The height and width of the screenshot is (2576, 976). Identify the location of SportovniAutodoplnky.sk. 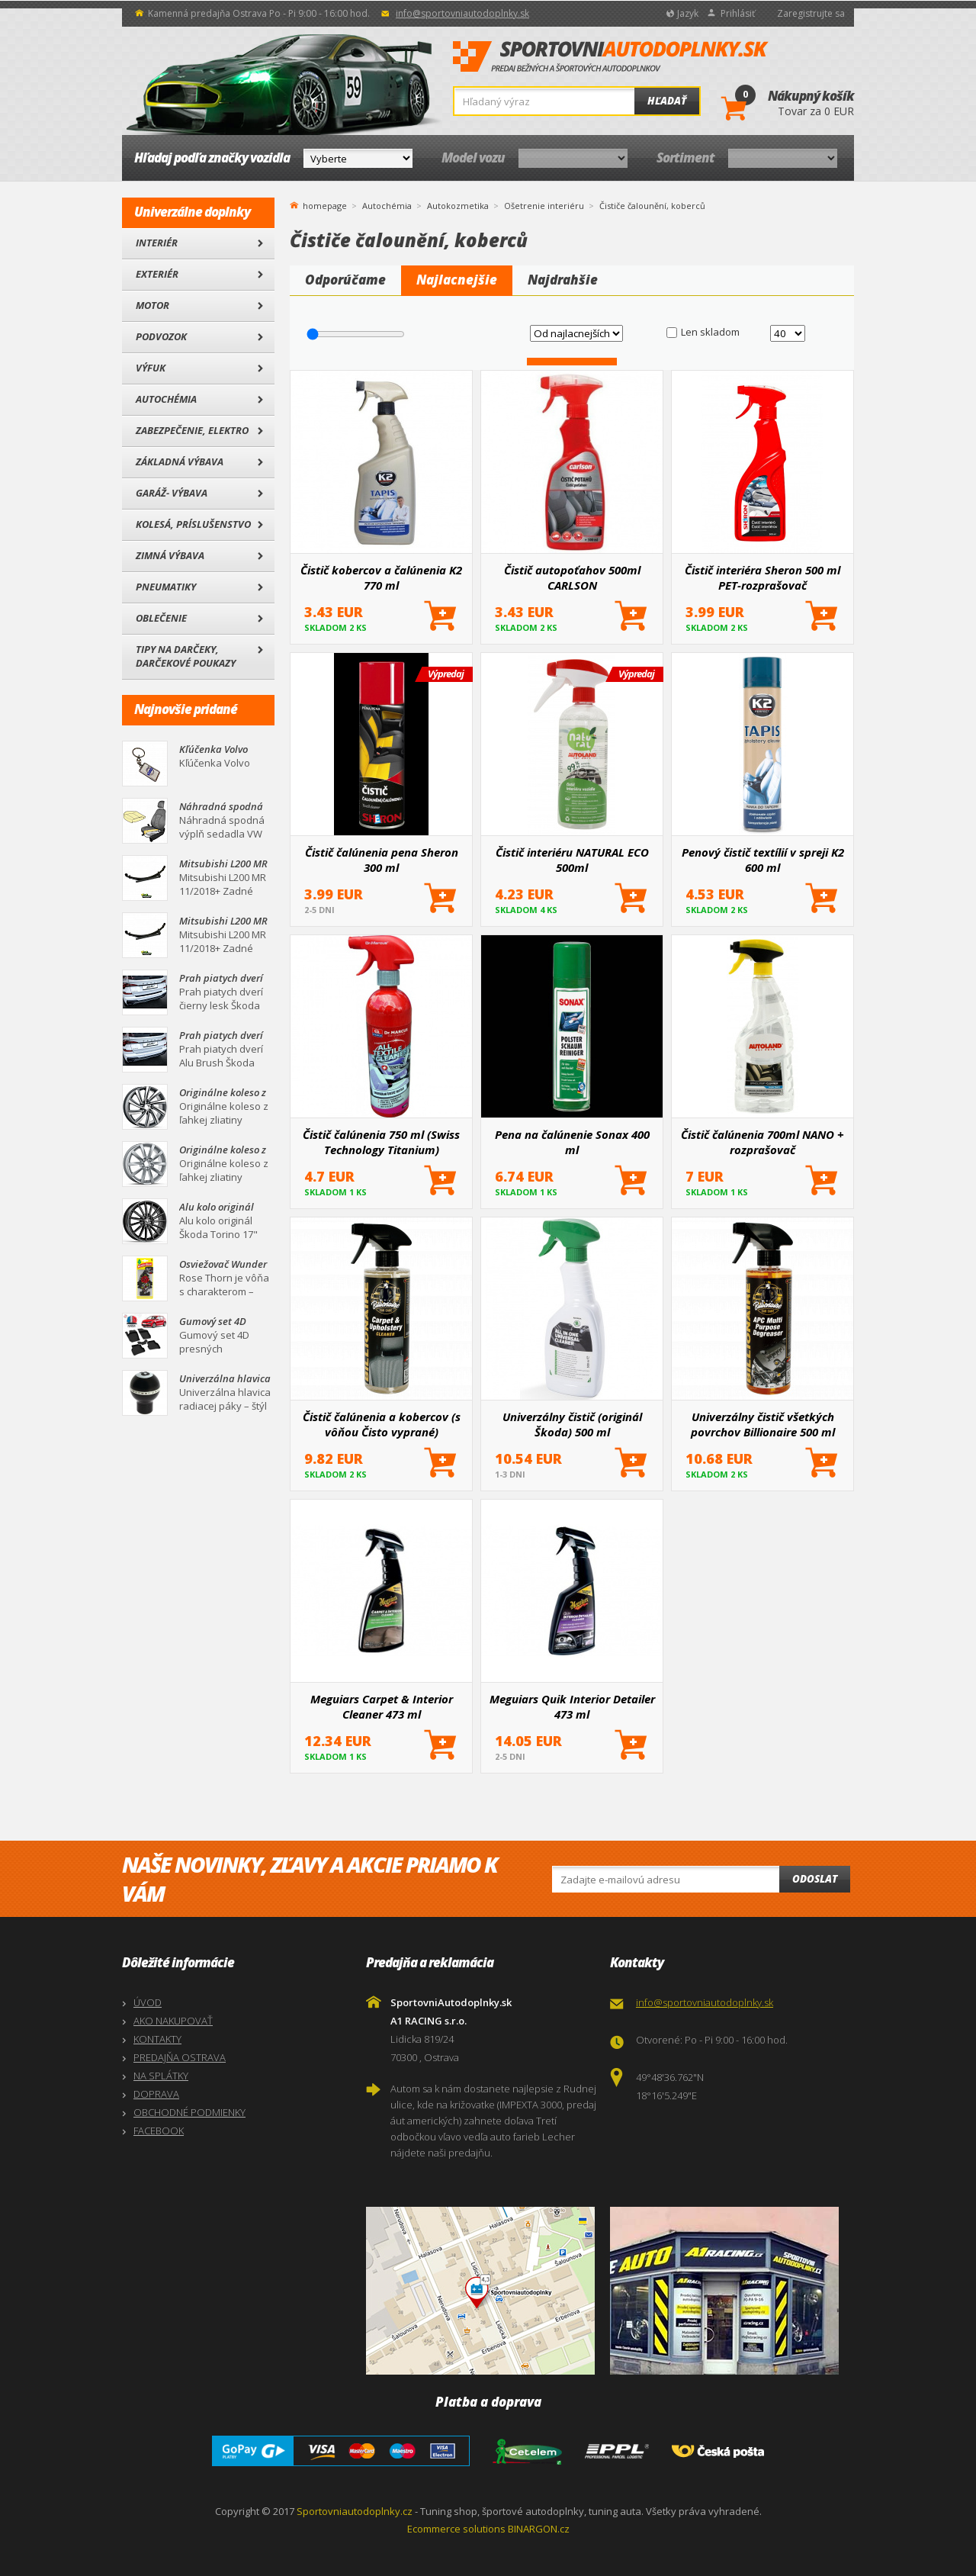
(611, 57).